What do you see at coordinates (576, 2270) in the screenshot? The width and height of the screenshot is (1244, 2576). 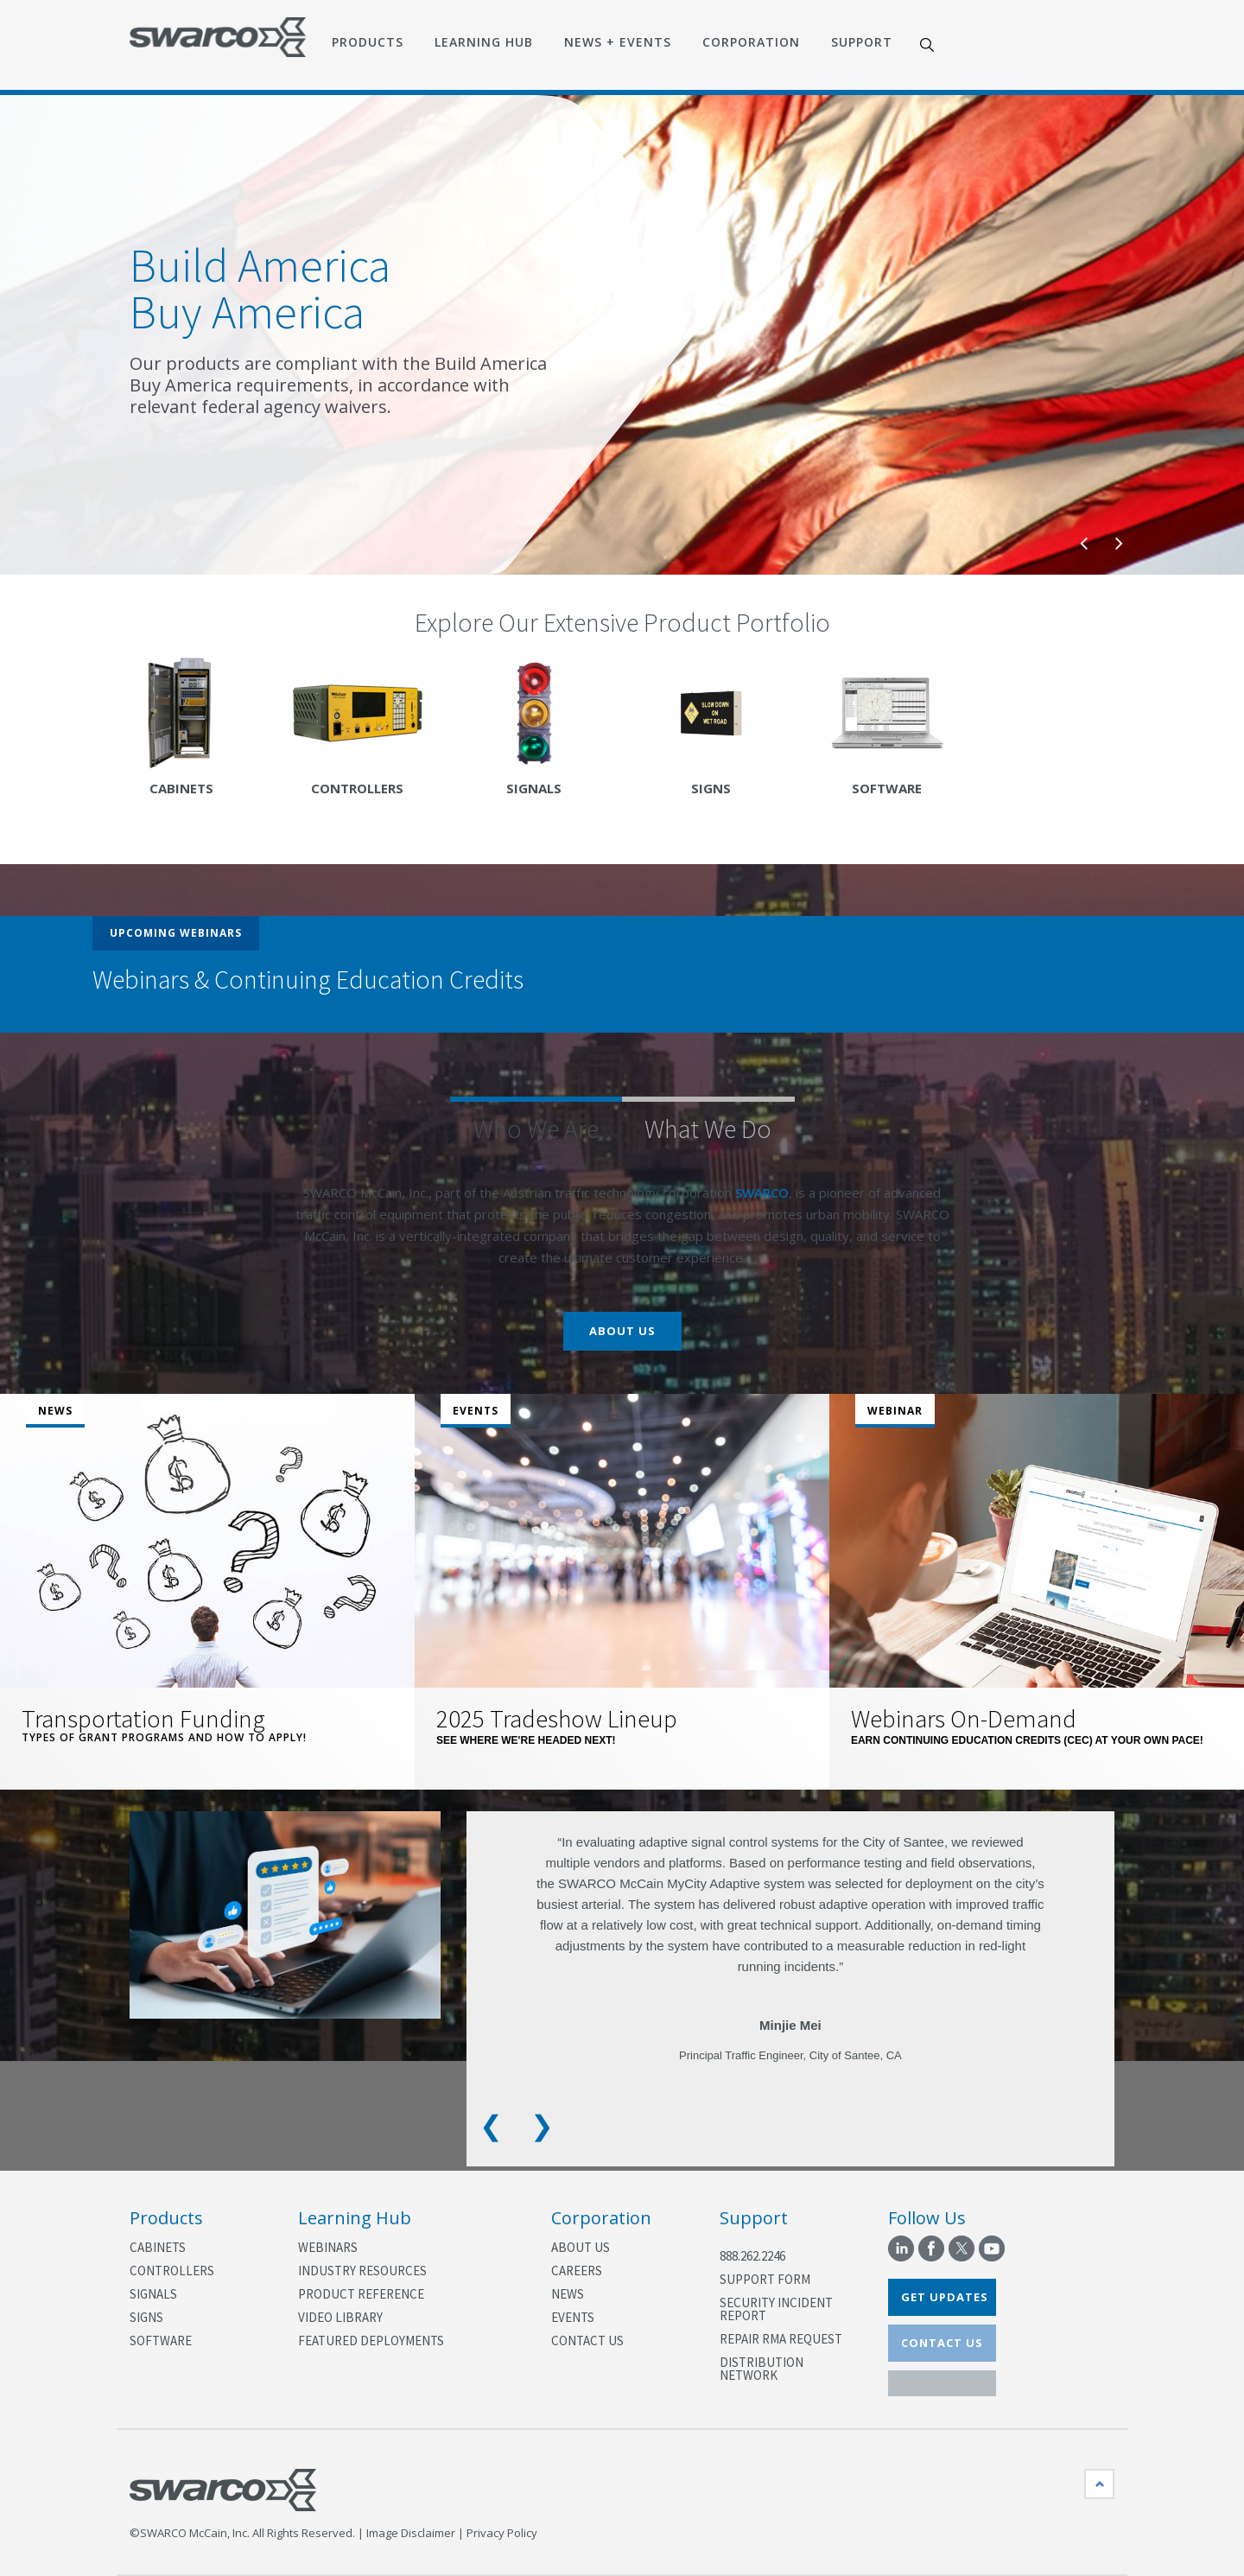 I see `Careers [menuitem]` at bounding box center [576, 2270].